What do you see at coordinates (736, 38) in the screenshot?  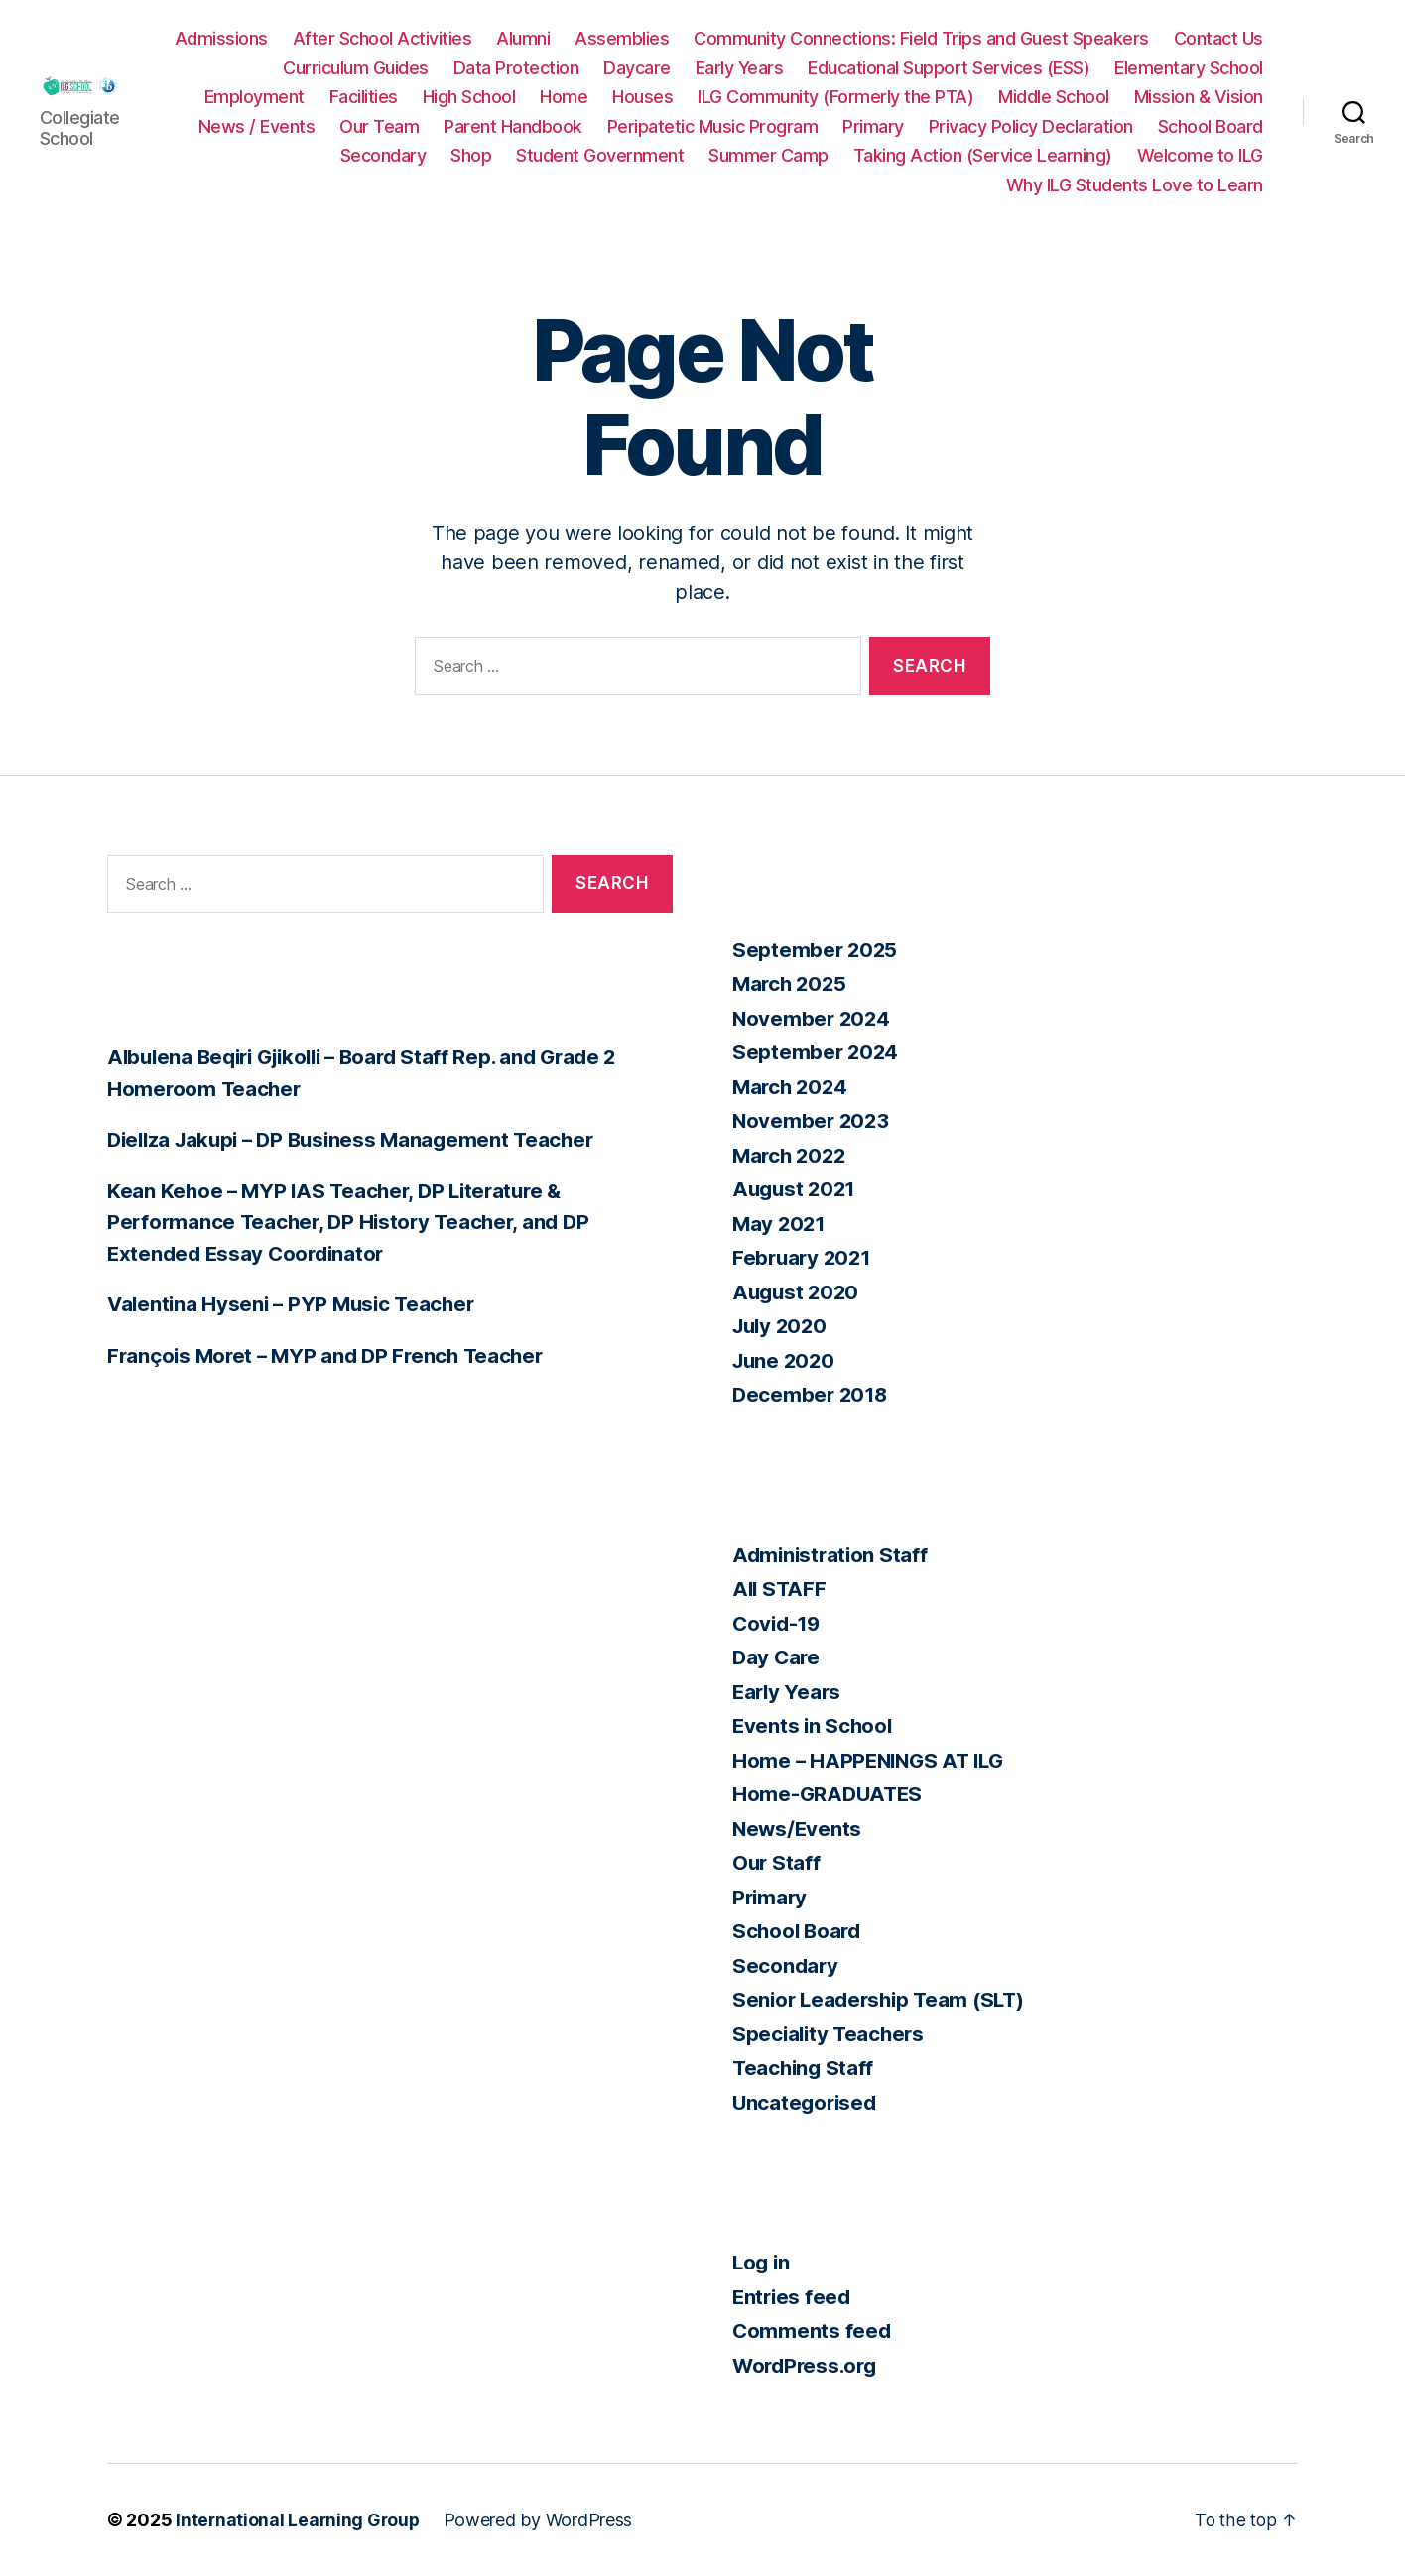 I see `Assemblies` at bounding box center [736, 38].